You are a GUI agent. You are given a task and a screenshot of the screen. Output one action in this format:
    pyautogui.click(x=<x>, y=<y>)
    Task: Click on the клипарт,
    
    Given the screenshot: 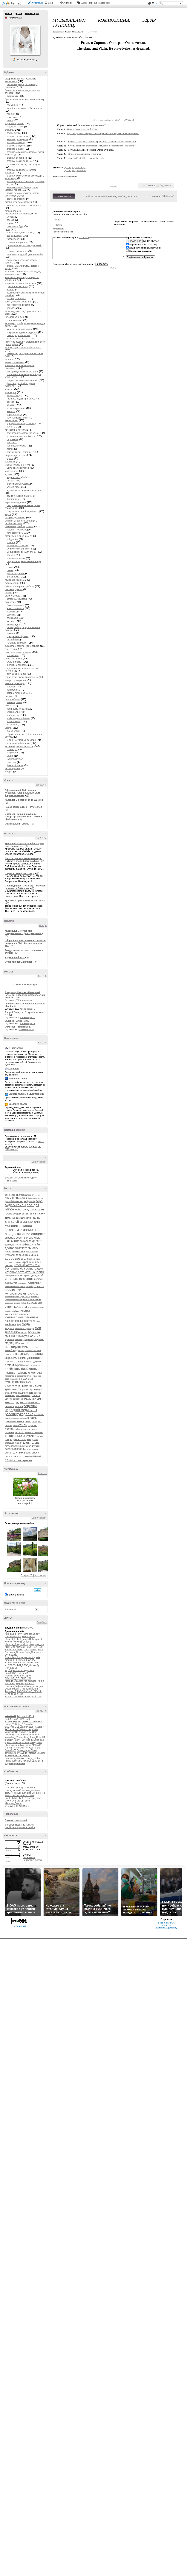 What is the action you would take?
    pyautogui.click(x=11, y=542)
    